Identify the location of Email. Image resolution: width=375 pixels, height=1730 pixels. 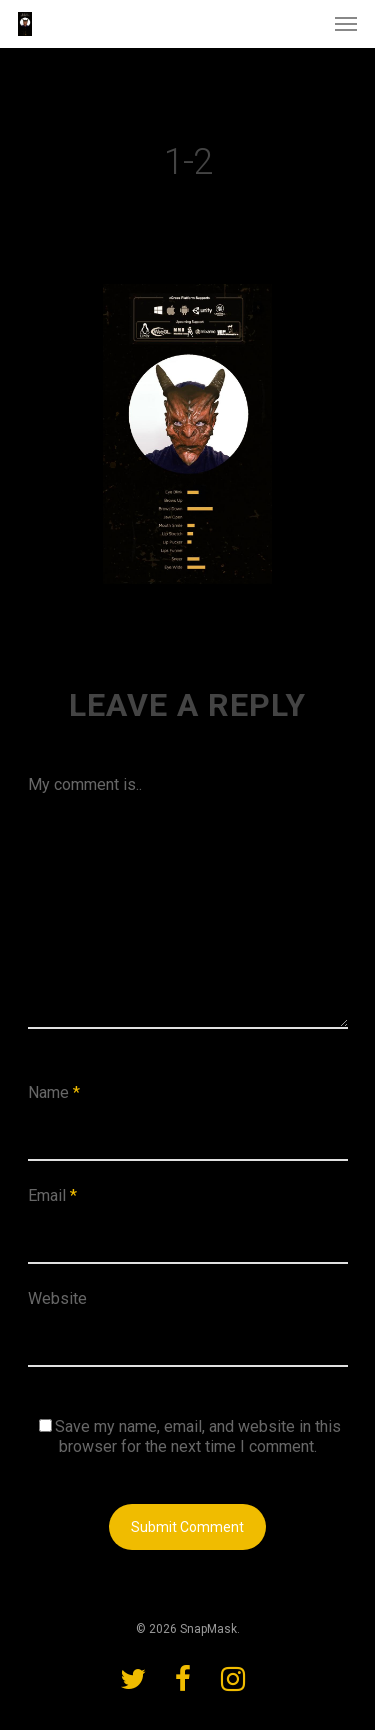
(52, 1195).